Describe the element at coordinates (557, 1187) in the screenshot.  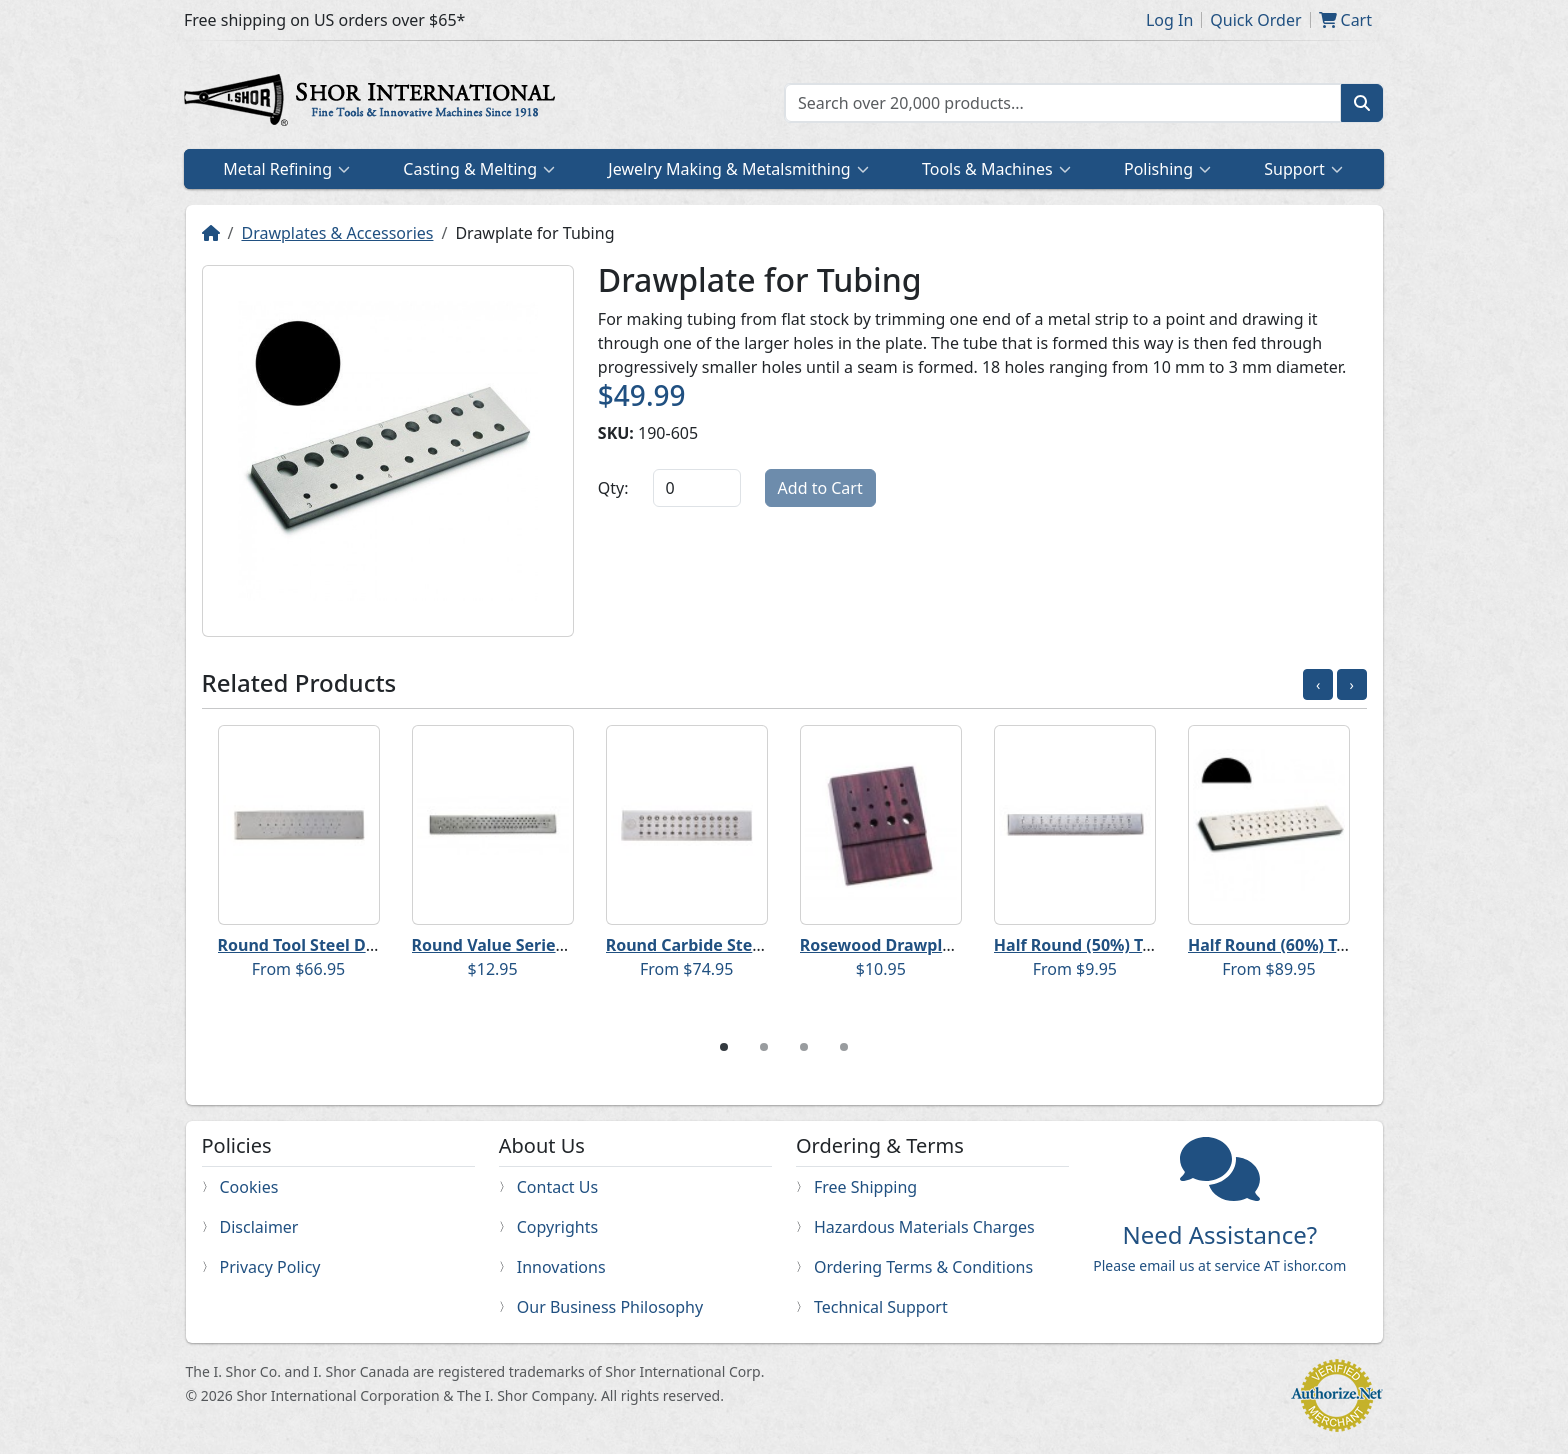
I see `Contact Us` at that location.